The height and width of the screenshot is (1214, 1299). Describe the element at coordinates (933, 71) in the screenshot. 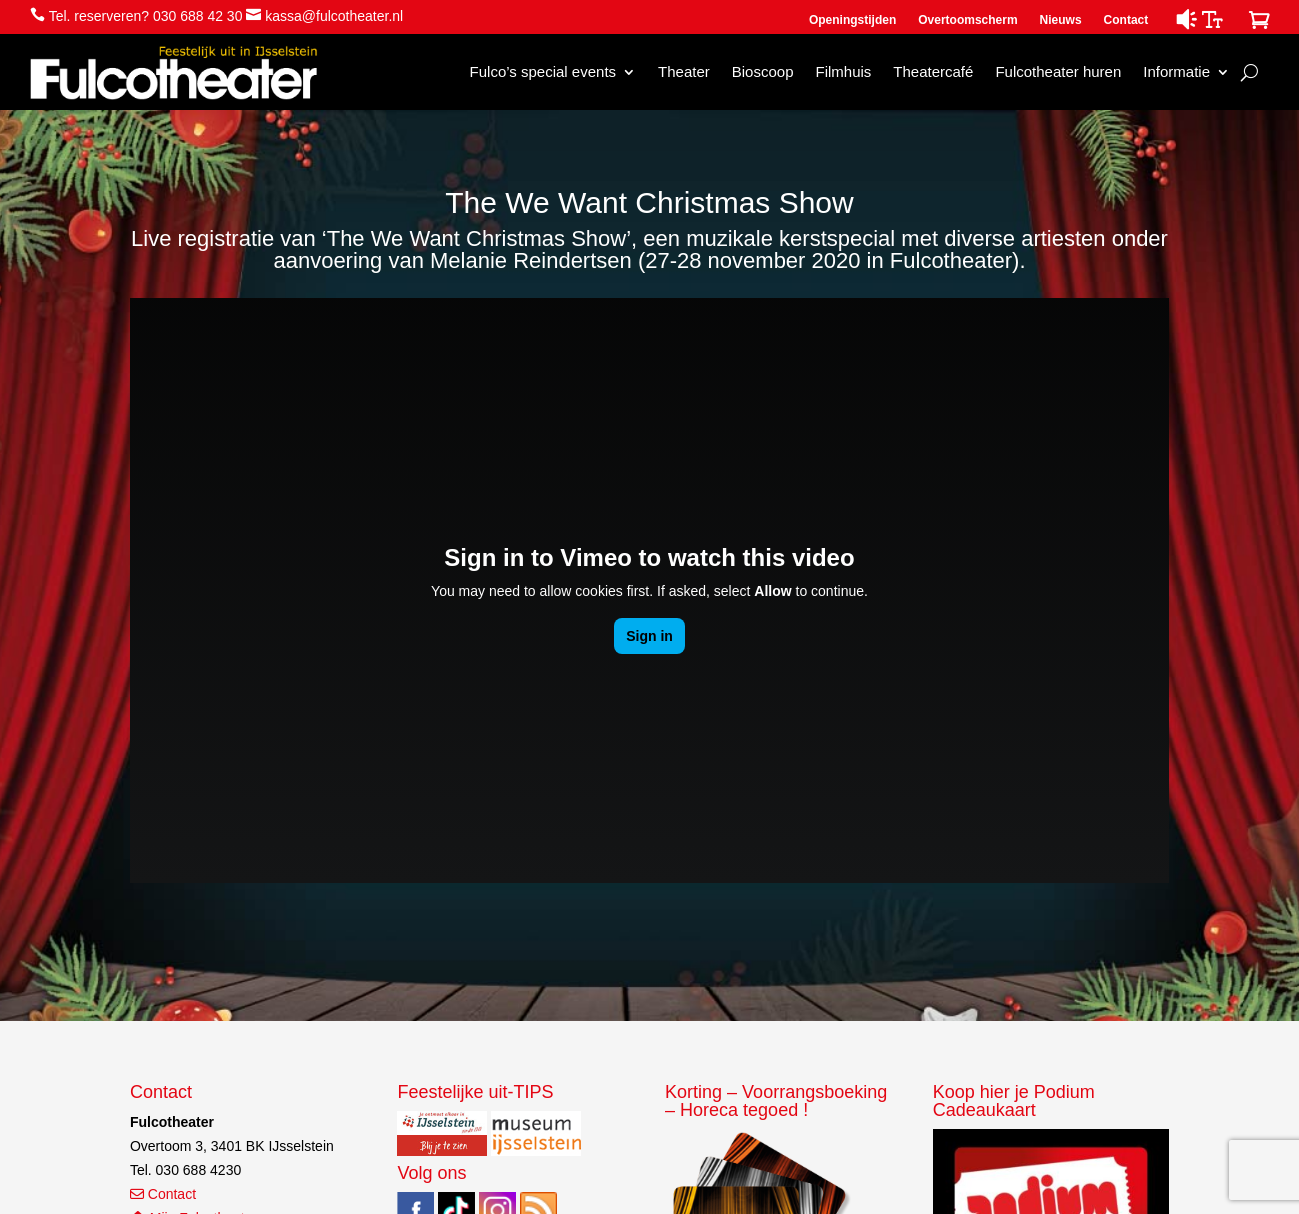

I see `Theatercafé` at that location.